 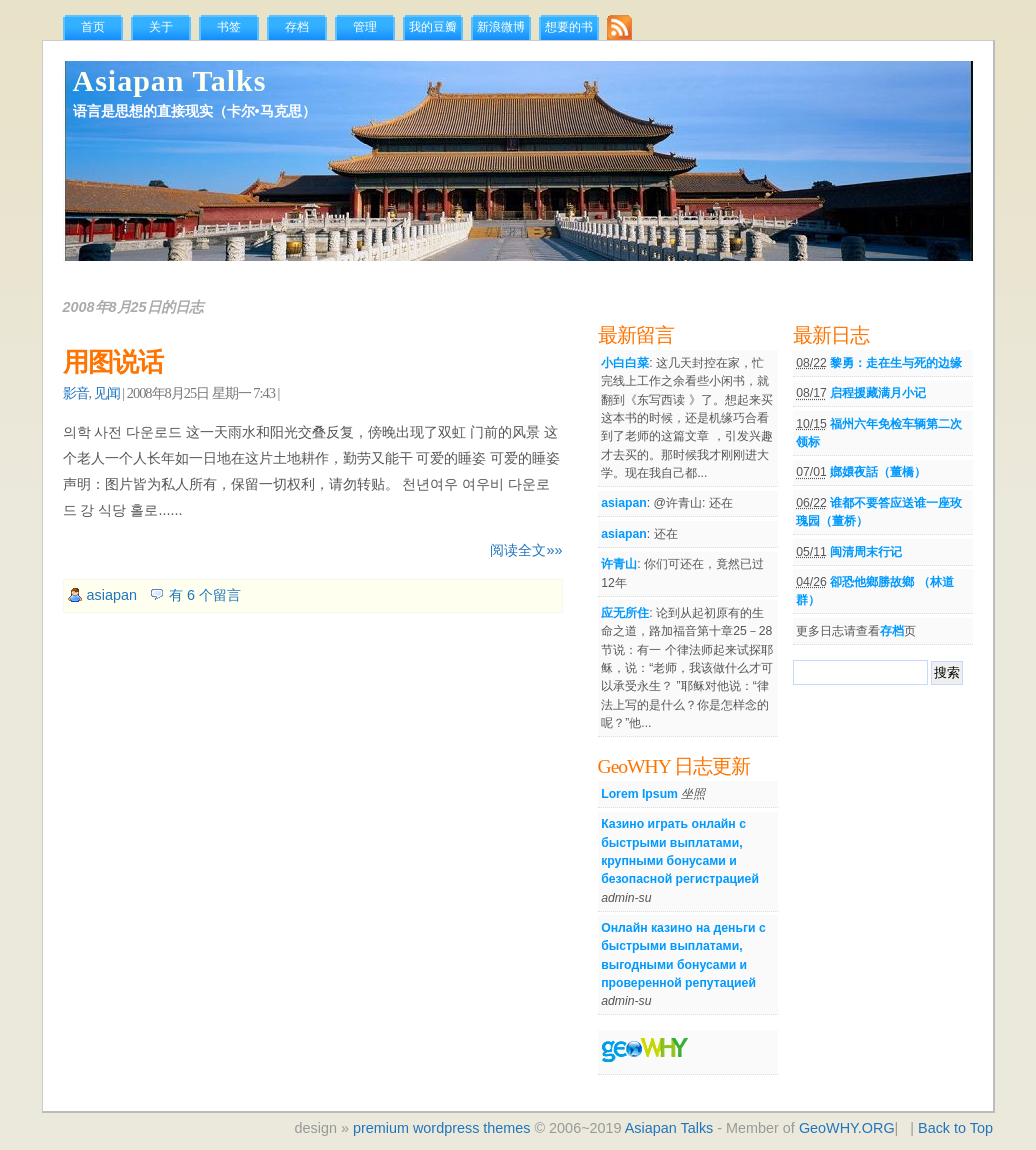 What do you see at coordinates (170, 80) in the screenshot?
I see `Asiapan Talks` at bounding box center [170, 80].